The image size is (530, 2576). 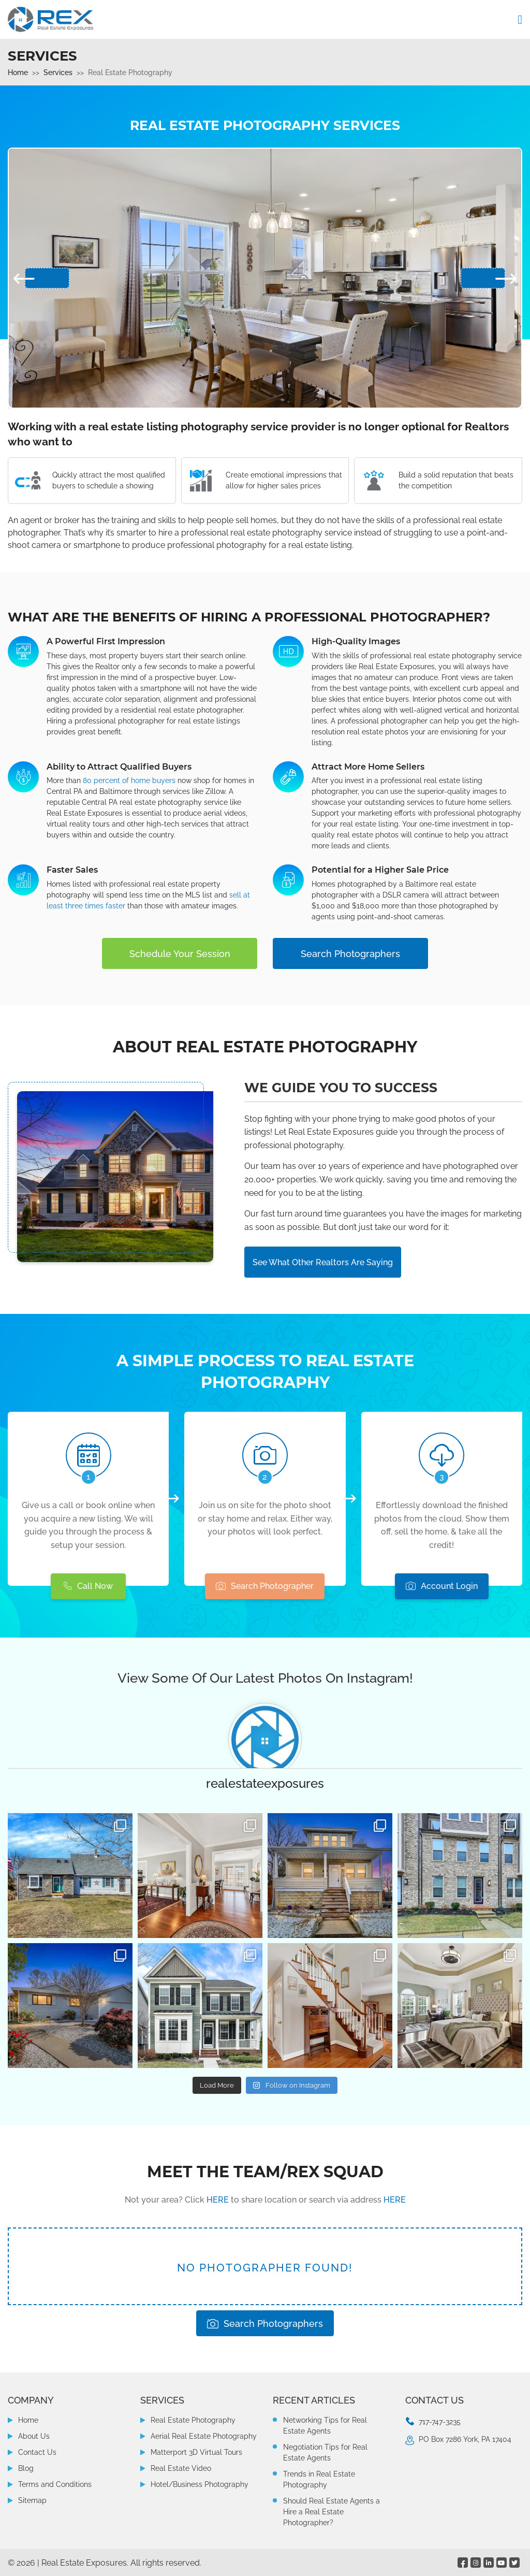 I want to click on HERE, so click(x=218, y=2200).